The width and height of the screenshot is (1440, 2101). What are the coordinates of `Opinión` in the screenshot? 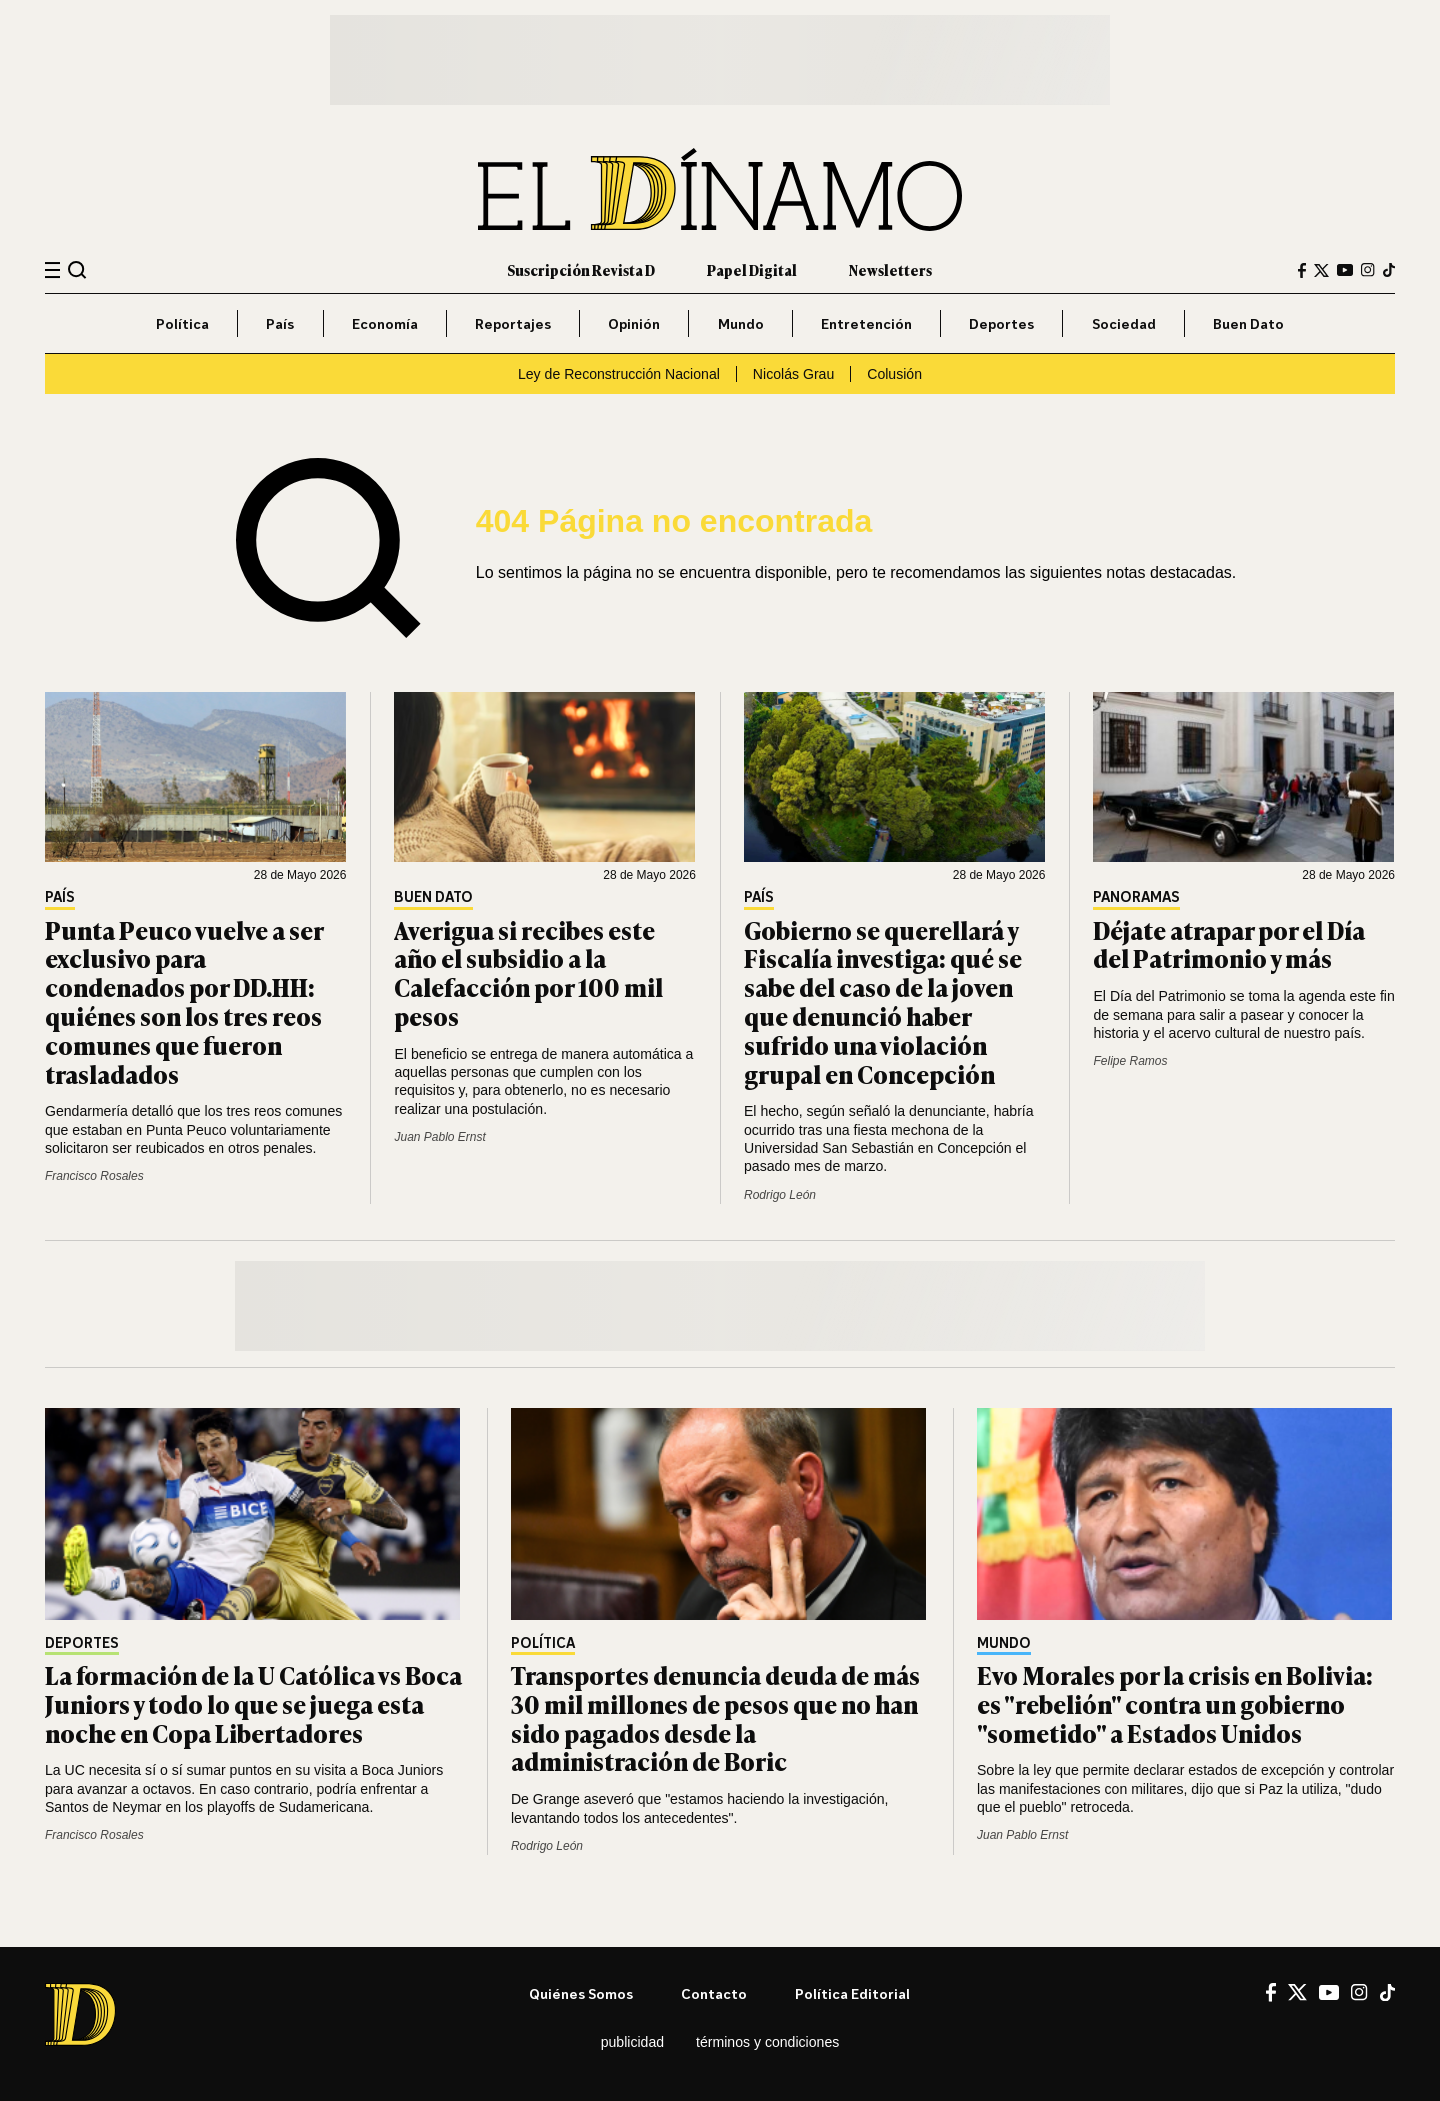 It's located at (634, 323).